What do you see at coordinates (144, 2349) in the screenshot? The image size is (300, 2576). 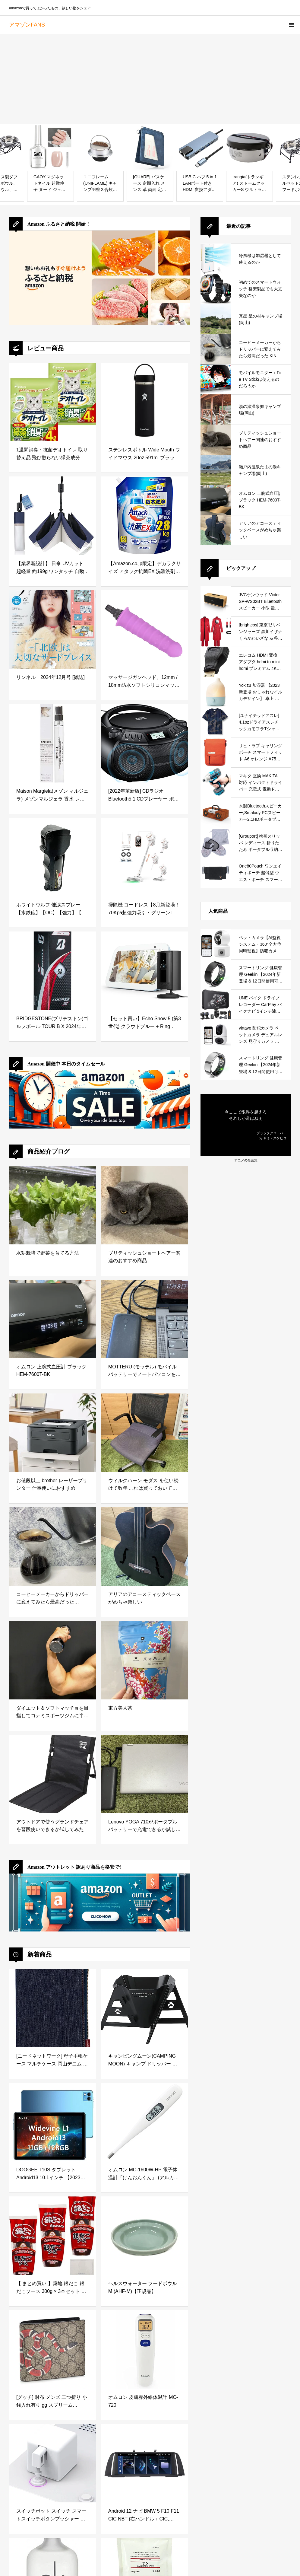 I see `[オムロン 皮膚赤外線体温計 MC-720]` at bounding box center [144, 2349].